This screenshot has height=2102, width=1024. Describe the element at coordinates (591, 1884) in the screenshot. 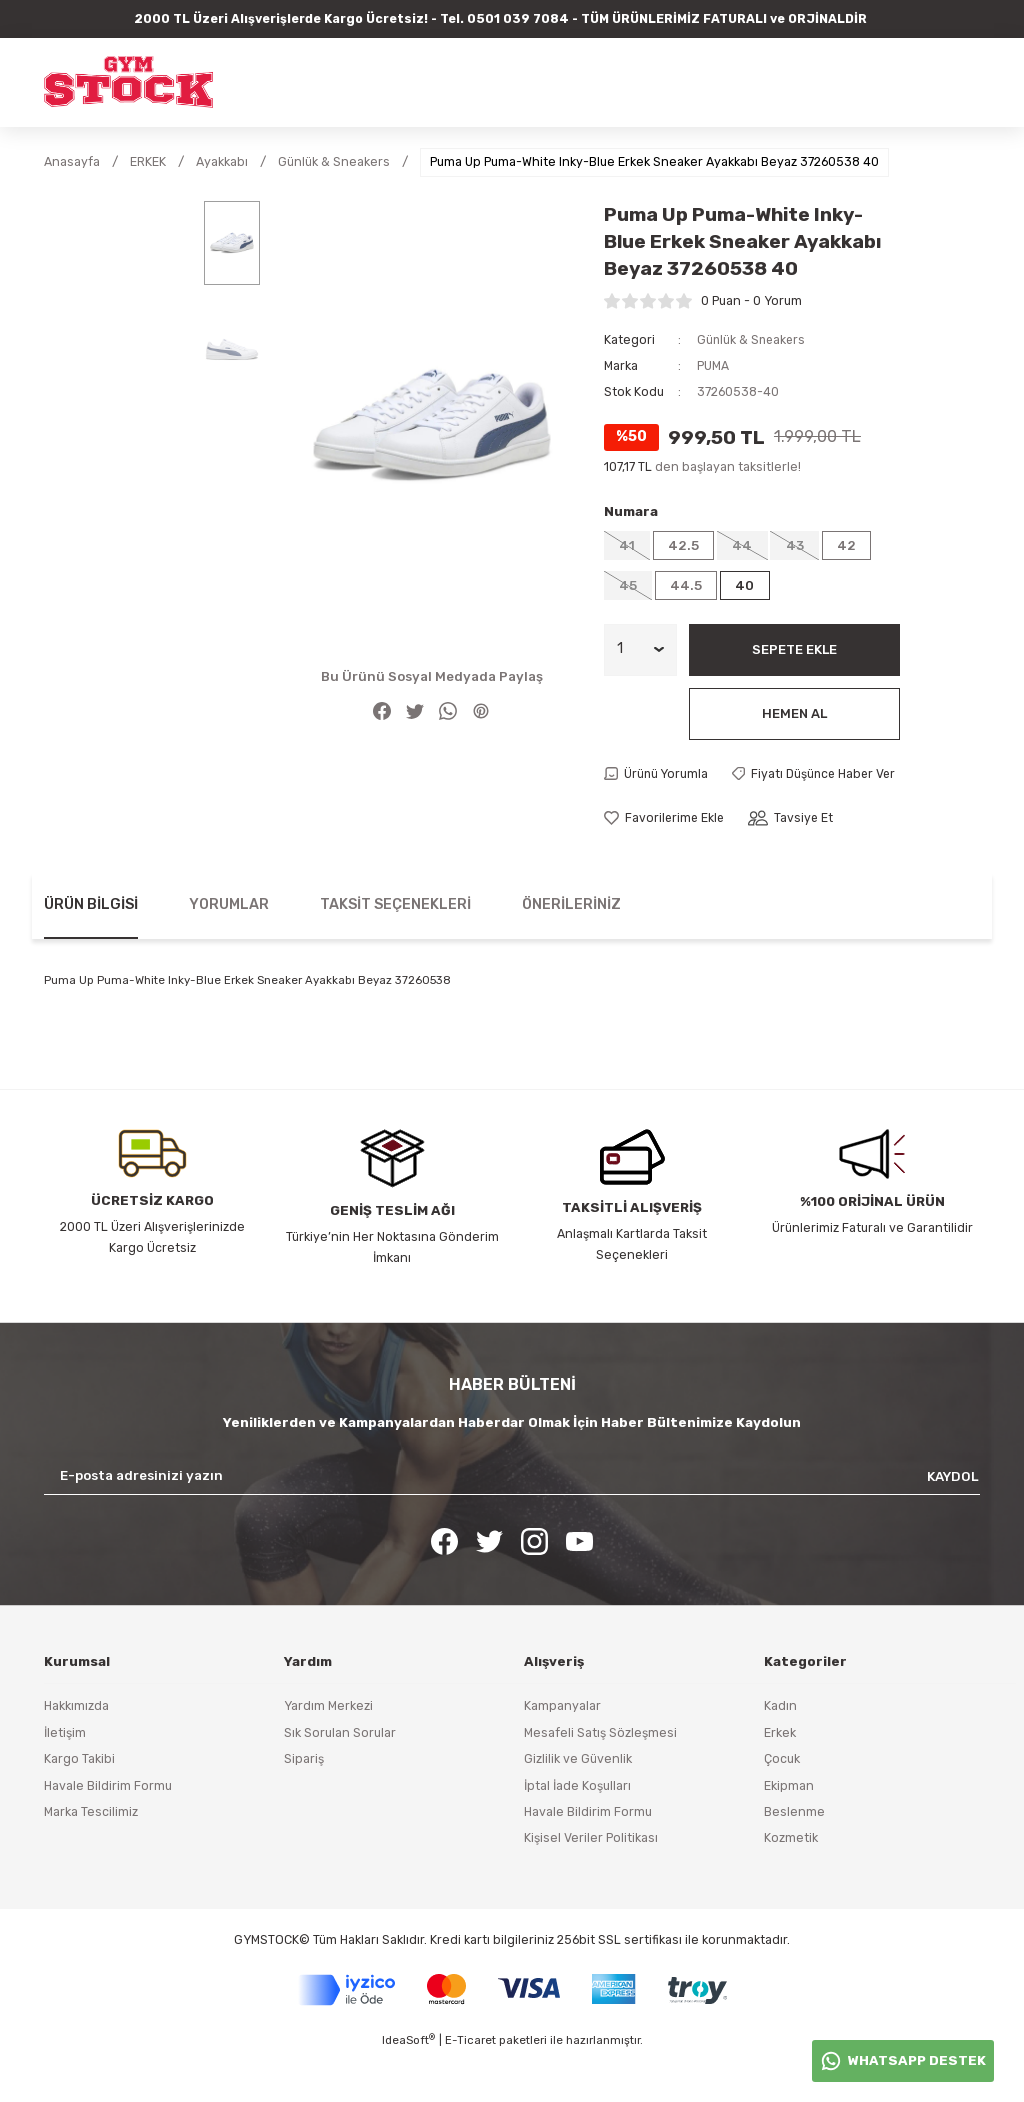

I see `Kişisel Veriler Politikası` at that location.